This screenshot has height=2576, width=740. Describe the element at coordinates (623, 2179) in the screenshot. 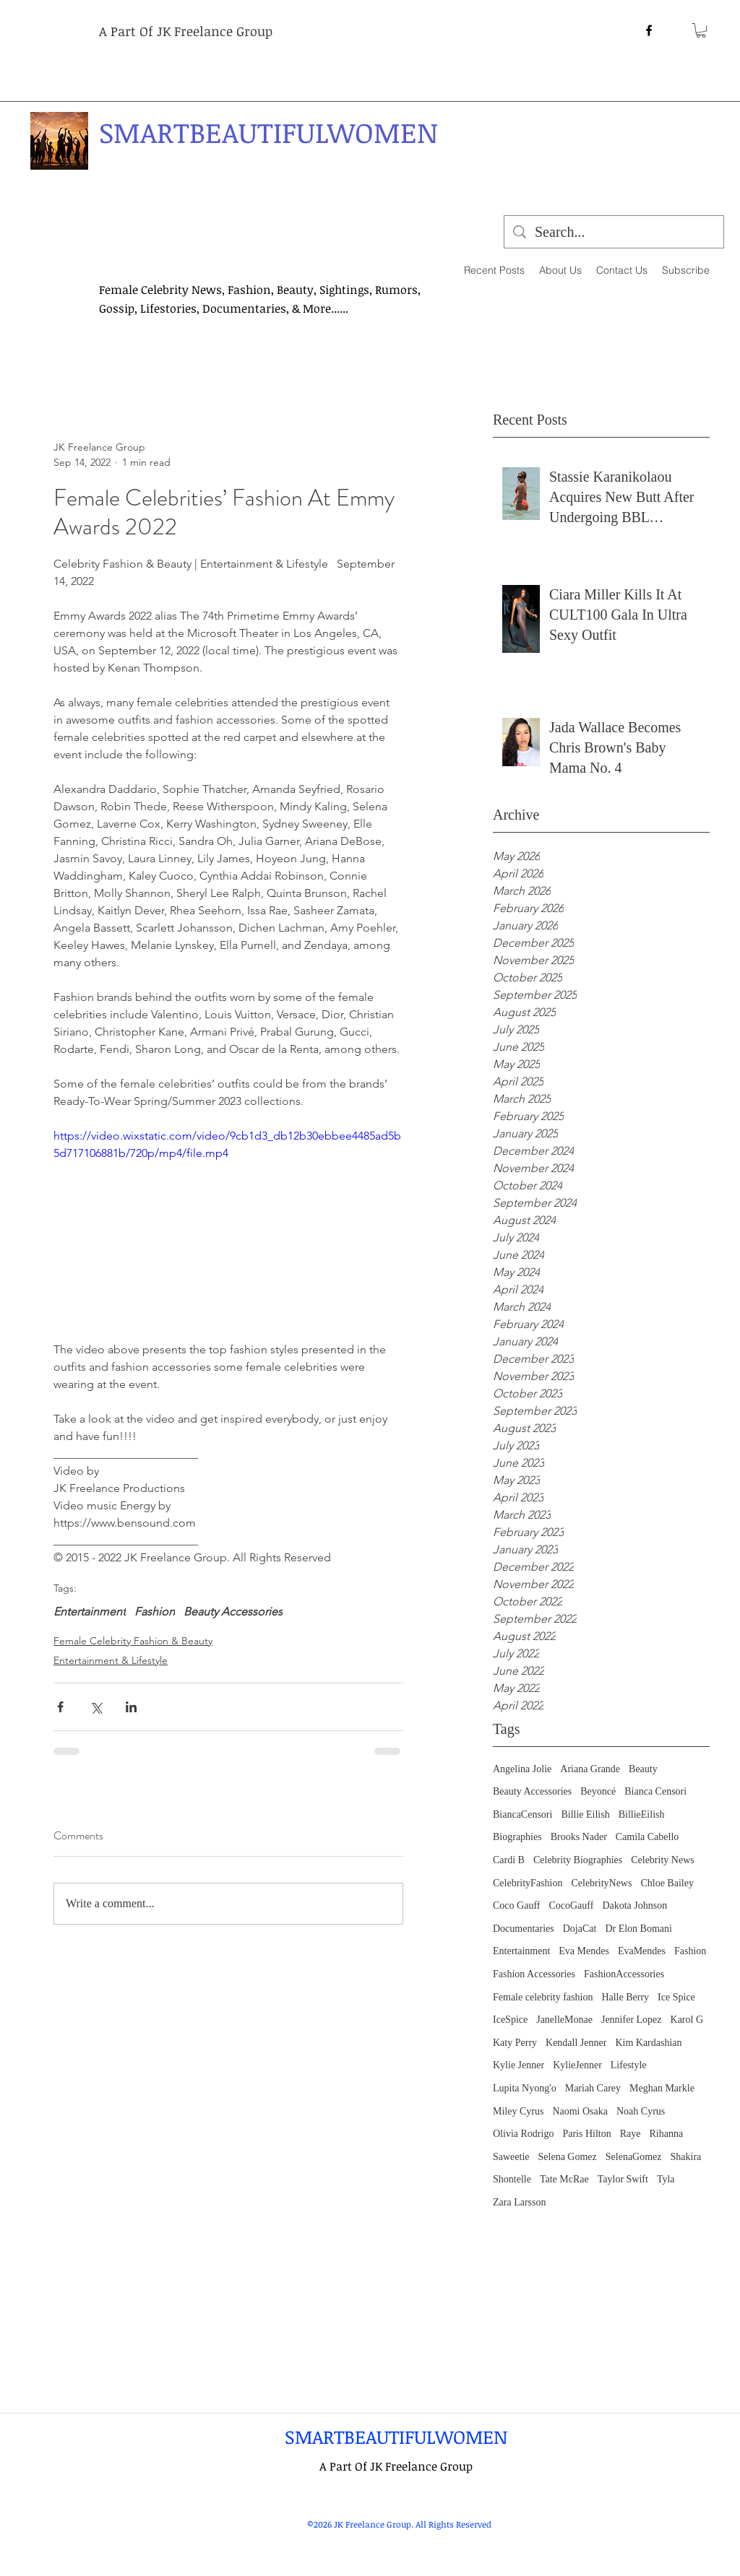

I see `Taylor Swift` at that location.